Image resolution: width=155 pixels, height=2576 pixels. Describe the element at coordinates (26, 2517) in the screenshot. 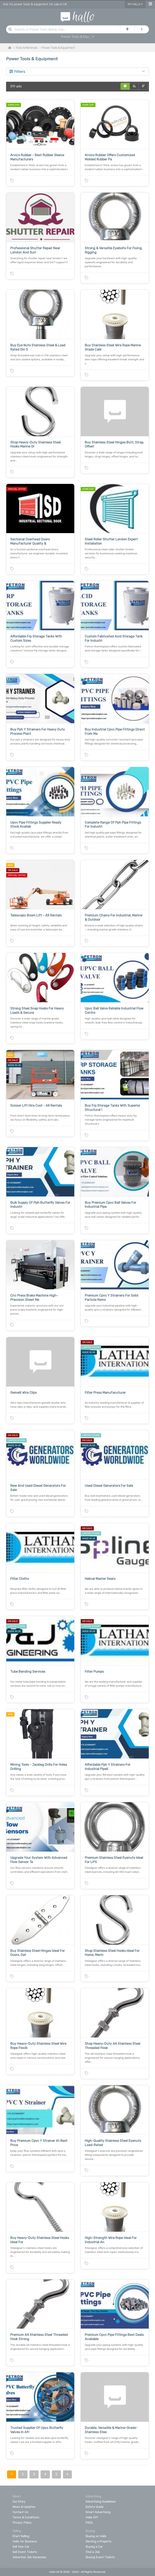

I see `Terms & Conditions` at that location.